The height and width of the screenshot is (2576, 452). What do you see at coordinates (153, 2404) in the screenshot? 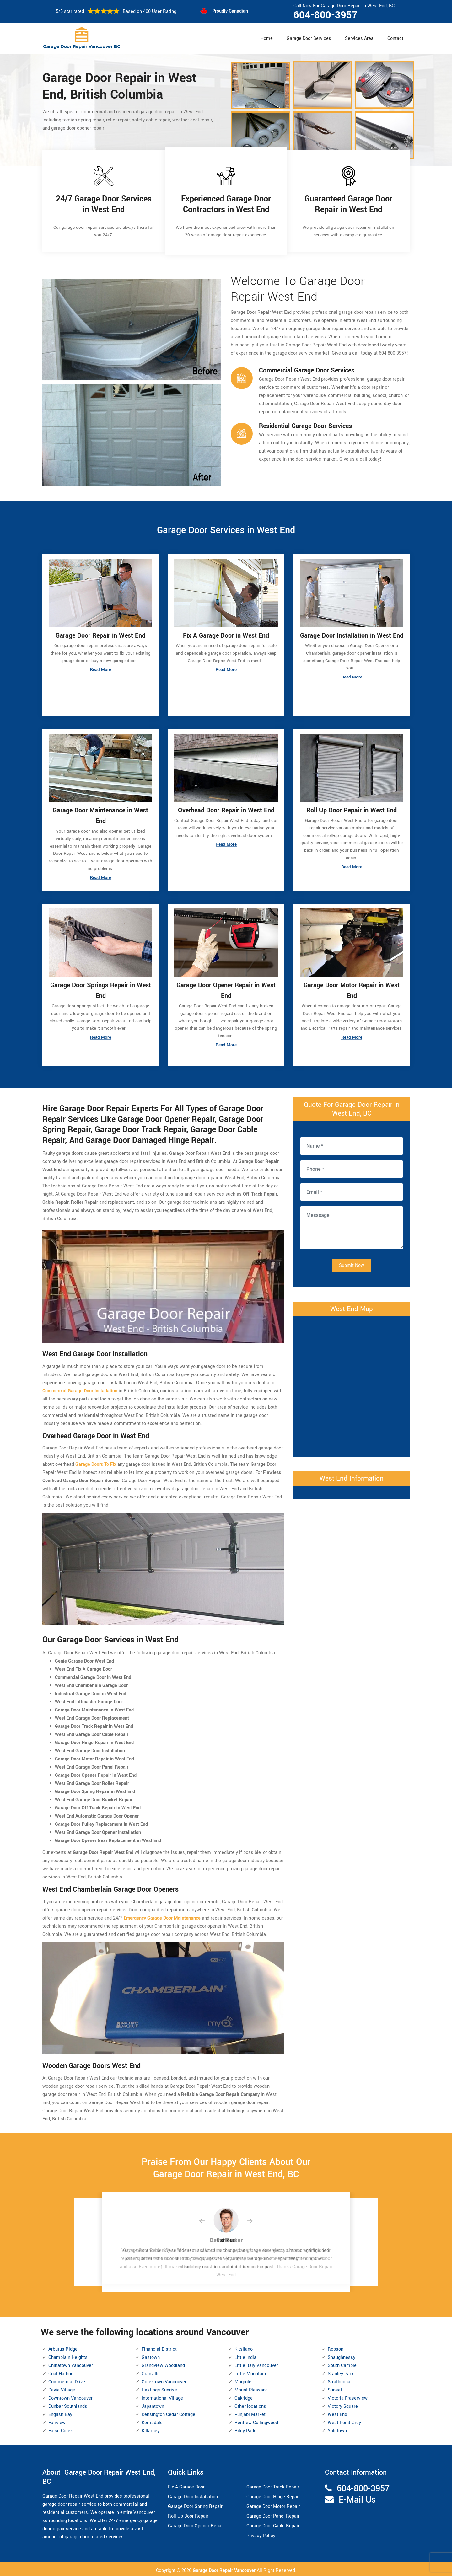
I see `Japantown` at bounding box center [153, 2404].